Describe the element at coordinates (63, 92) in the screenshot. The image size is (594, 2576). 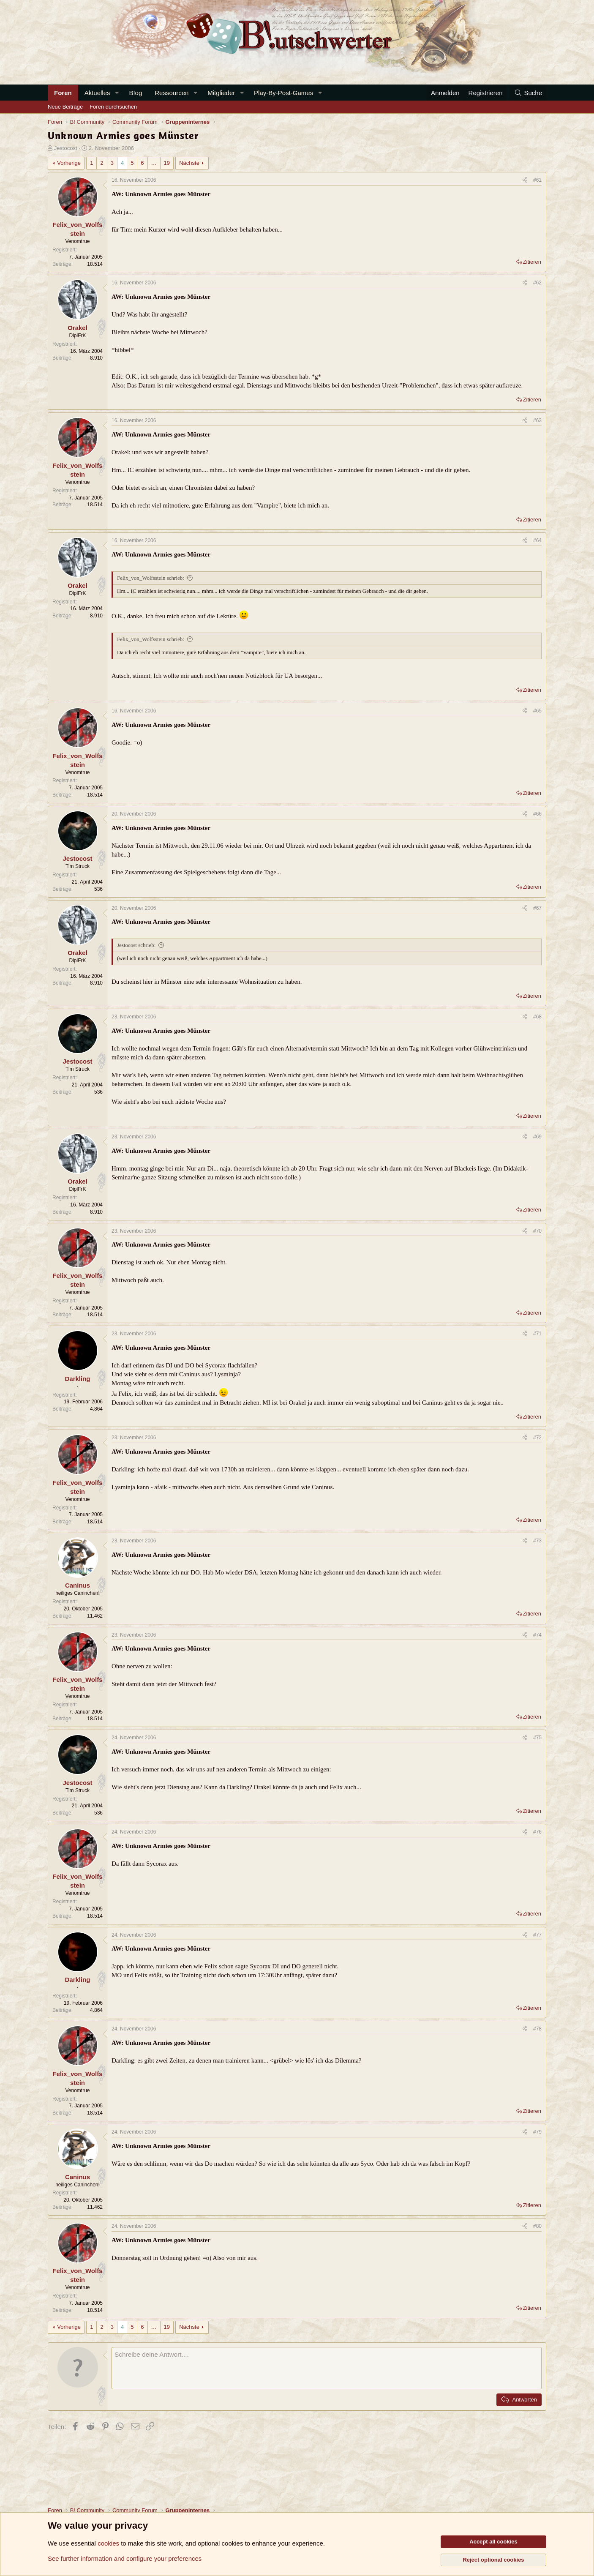
I see `Foren` at that location.